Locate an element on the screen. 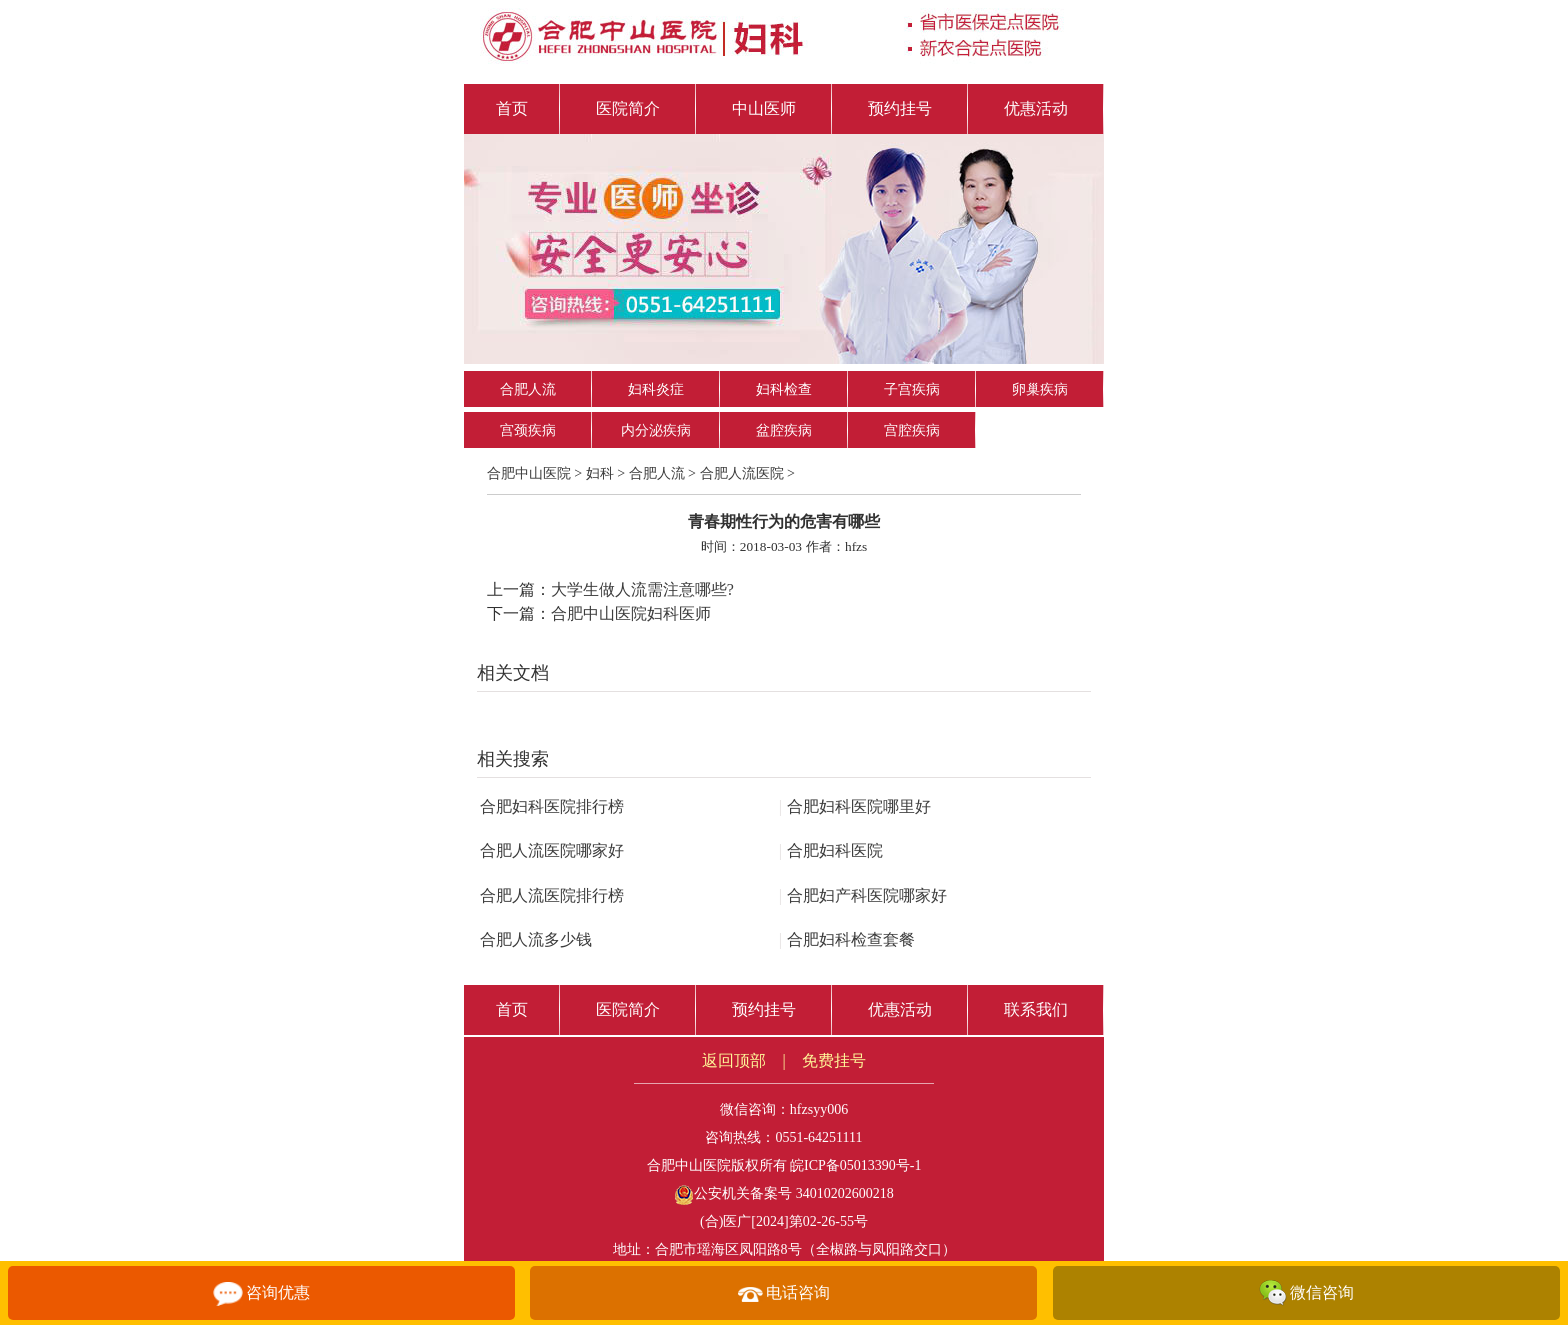 This screenshot has height=1325, width=1568. 合肥人流医院排行榜 is located at coordinates (552, 895).